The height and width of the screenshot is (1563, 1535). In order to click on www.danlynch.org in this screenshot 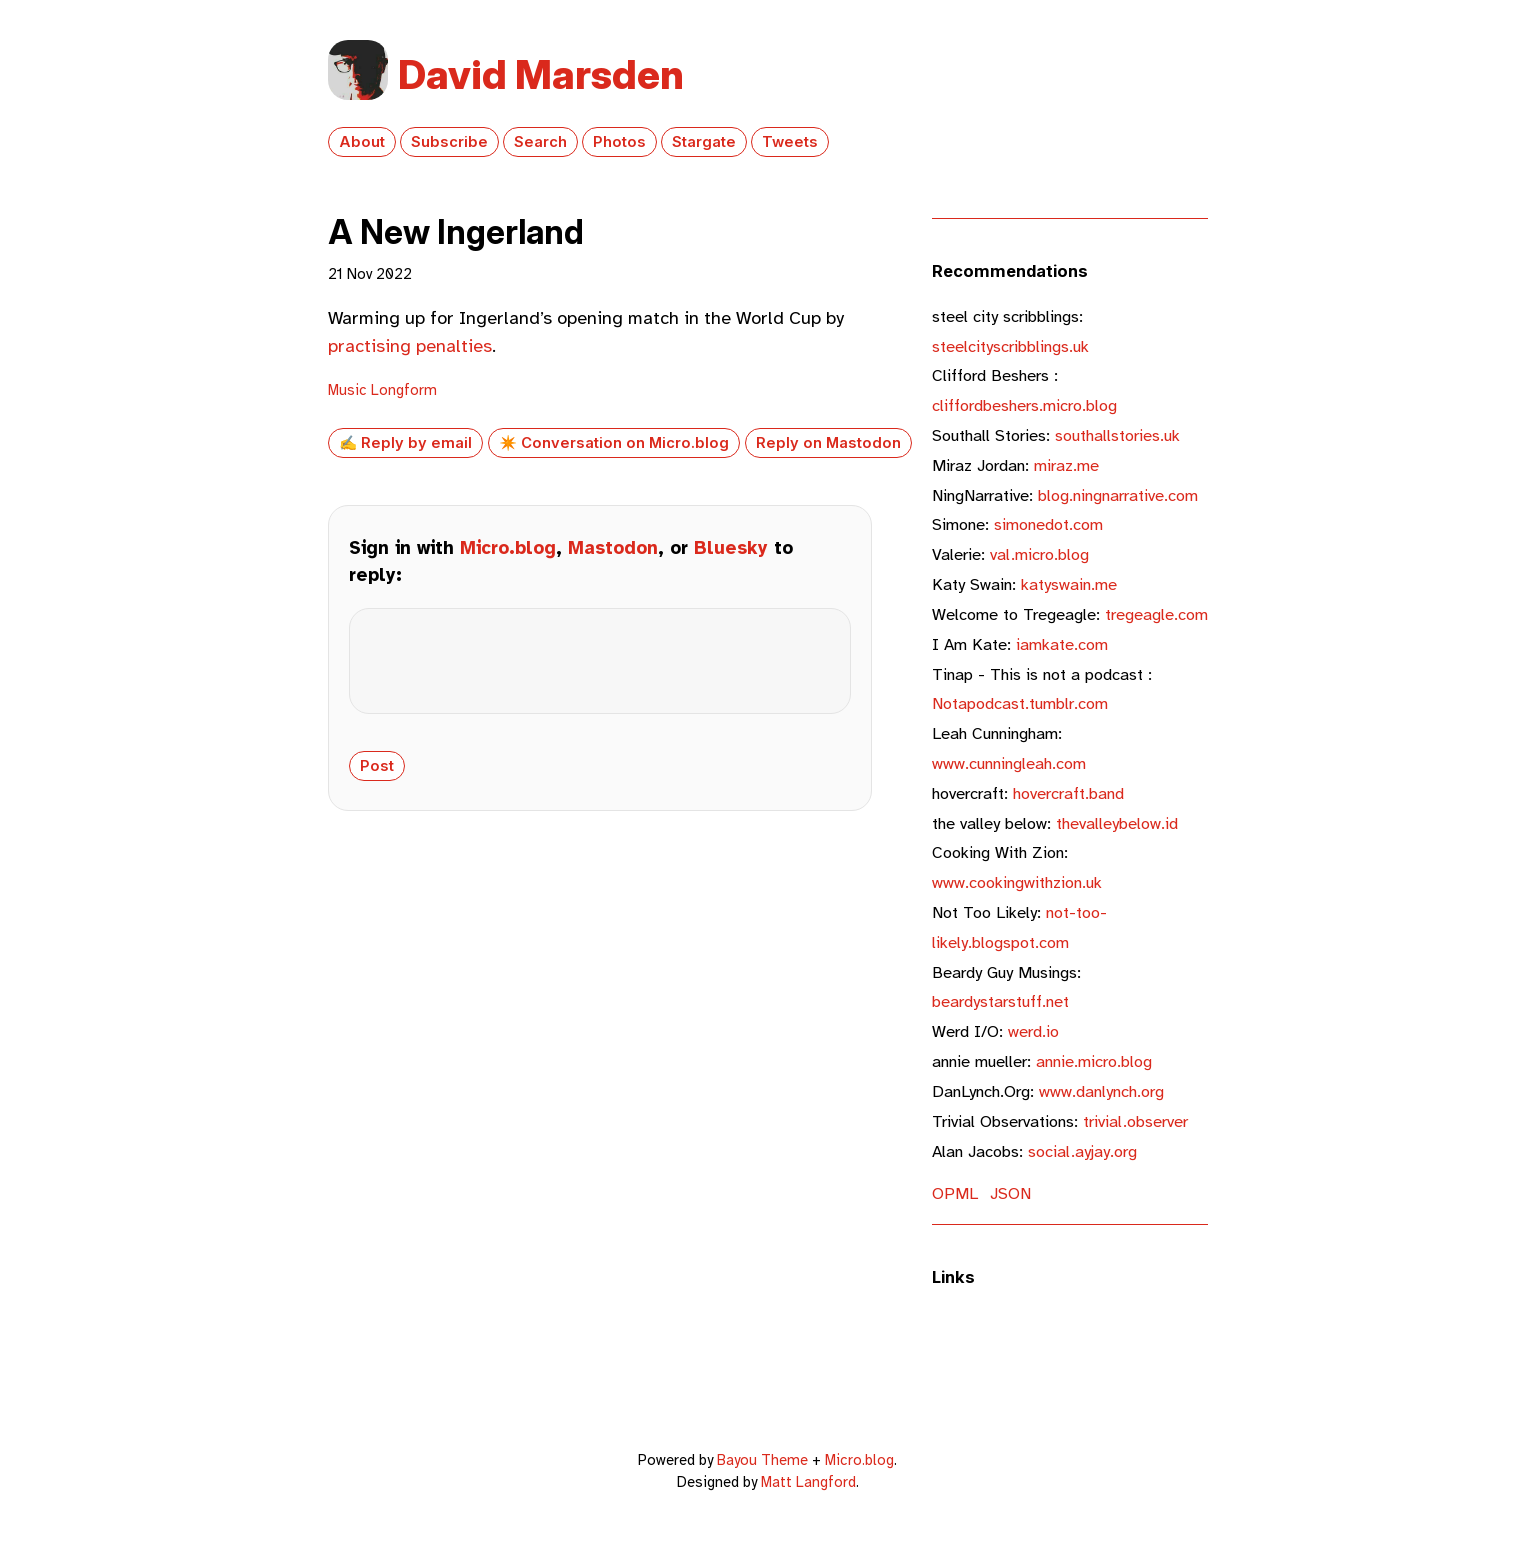, I will do `click(1048, 1091)`.